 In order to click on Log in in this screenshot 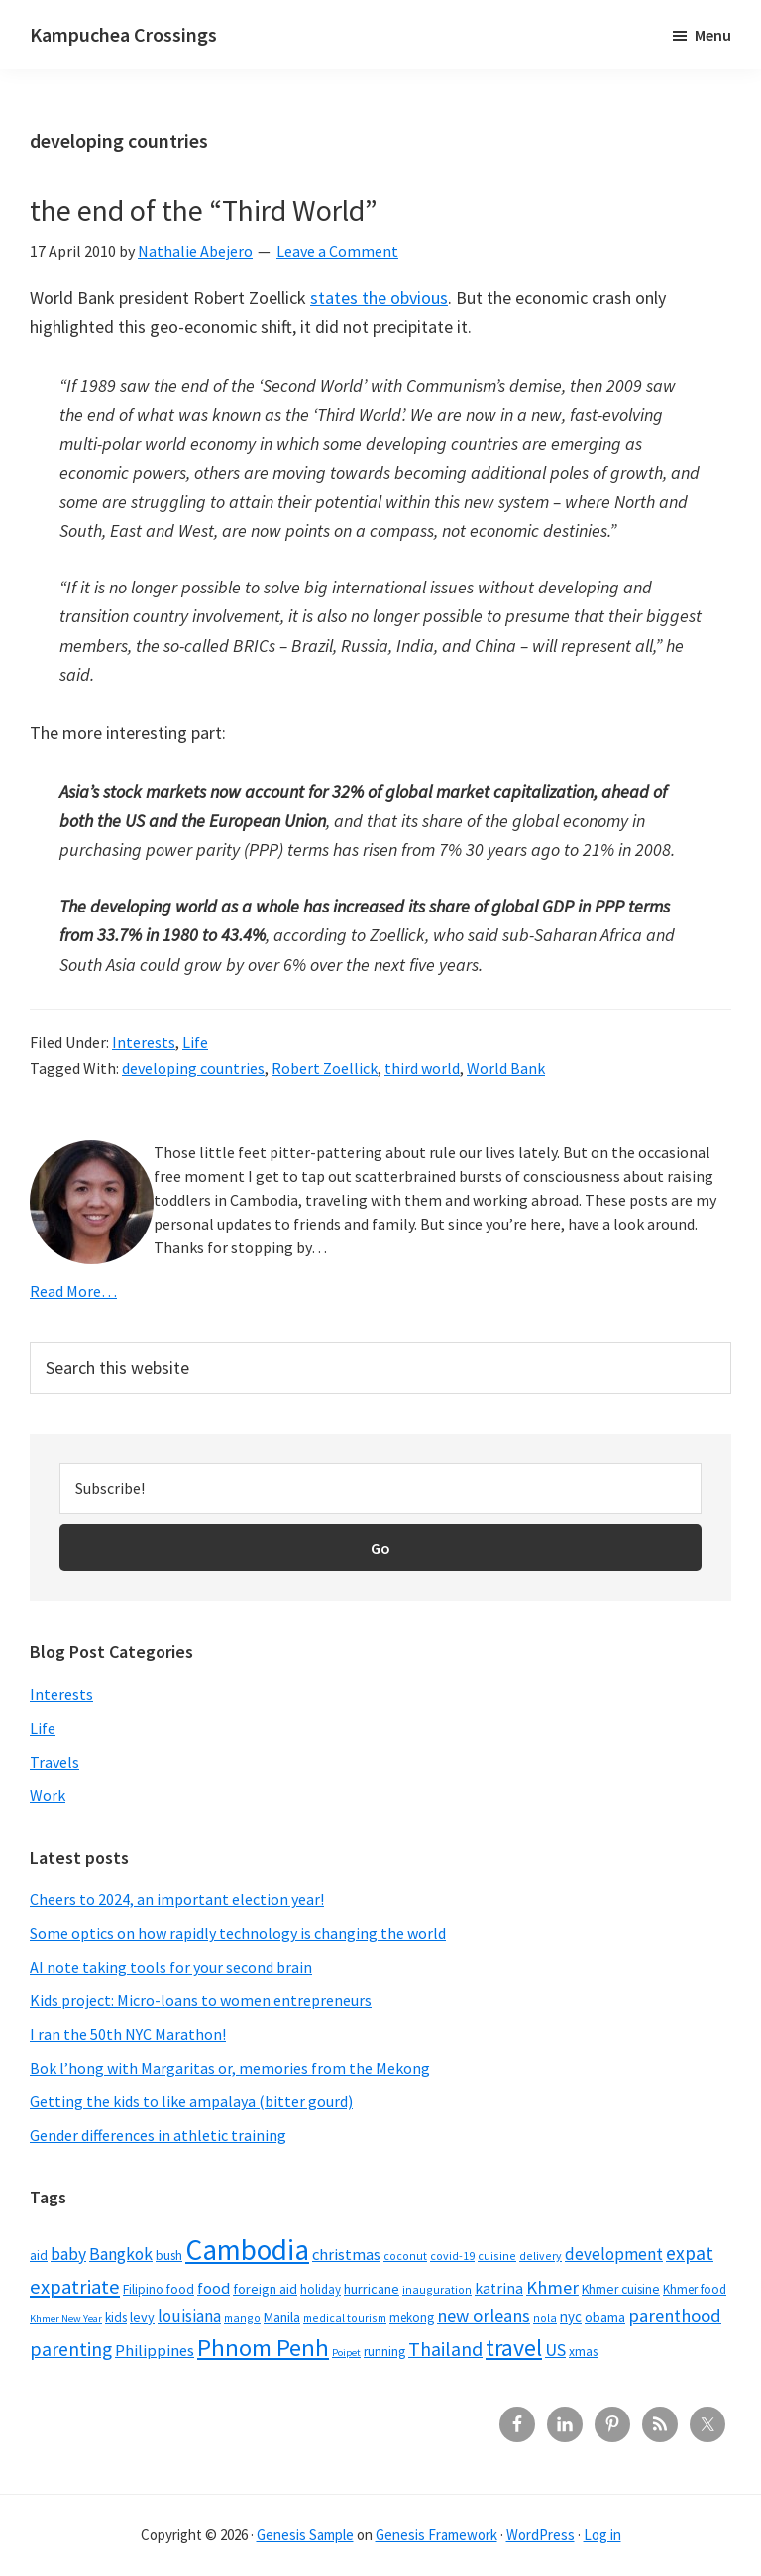, I will do `click(602, 2534)`.